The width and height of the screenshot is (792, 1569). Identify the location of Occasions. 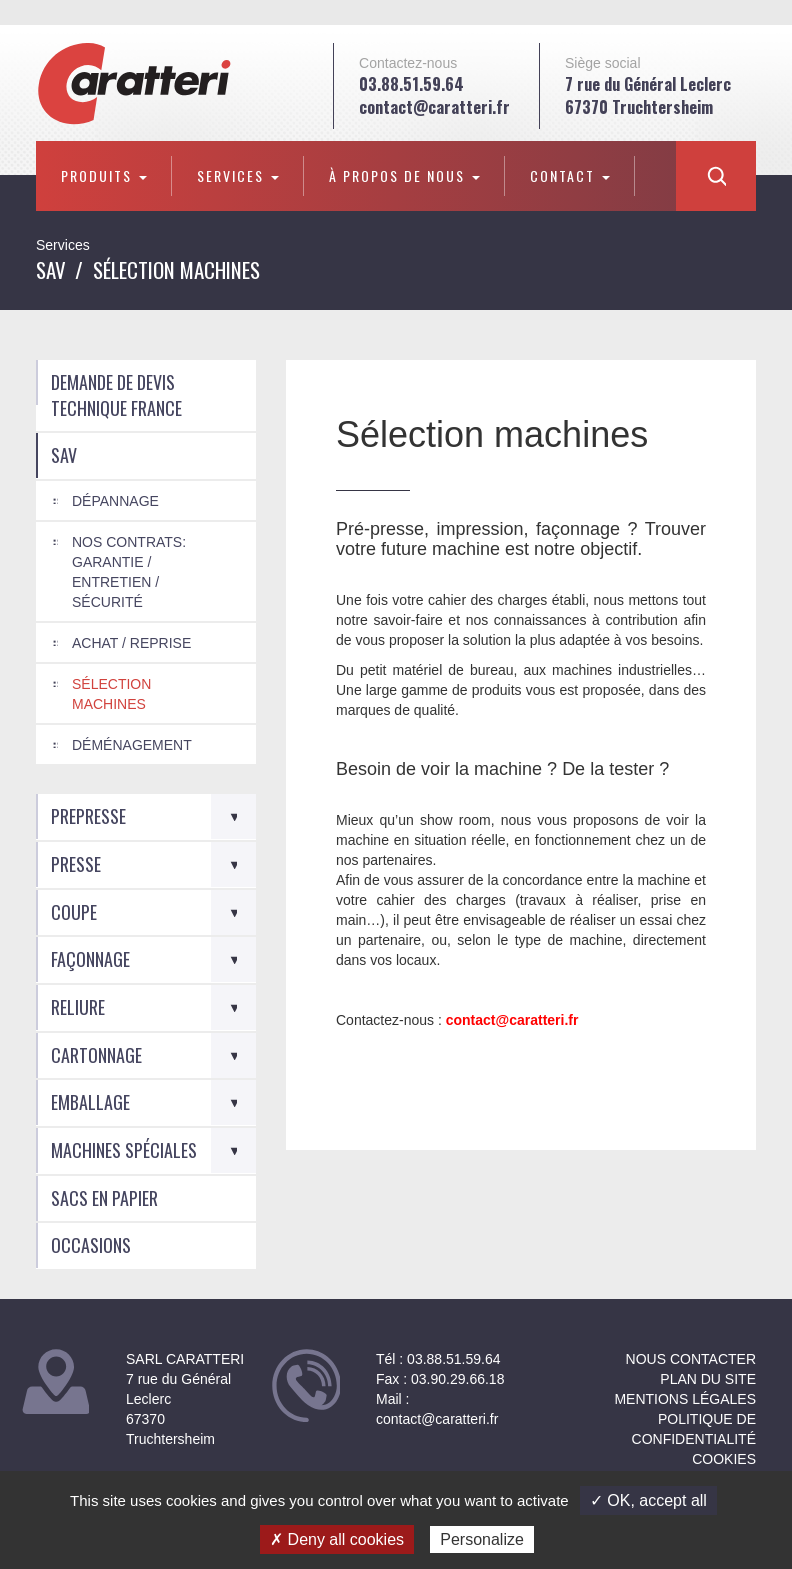
(91, 1245).